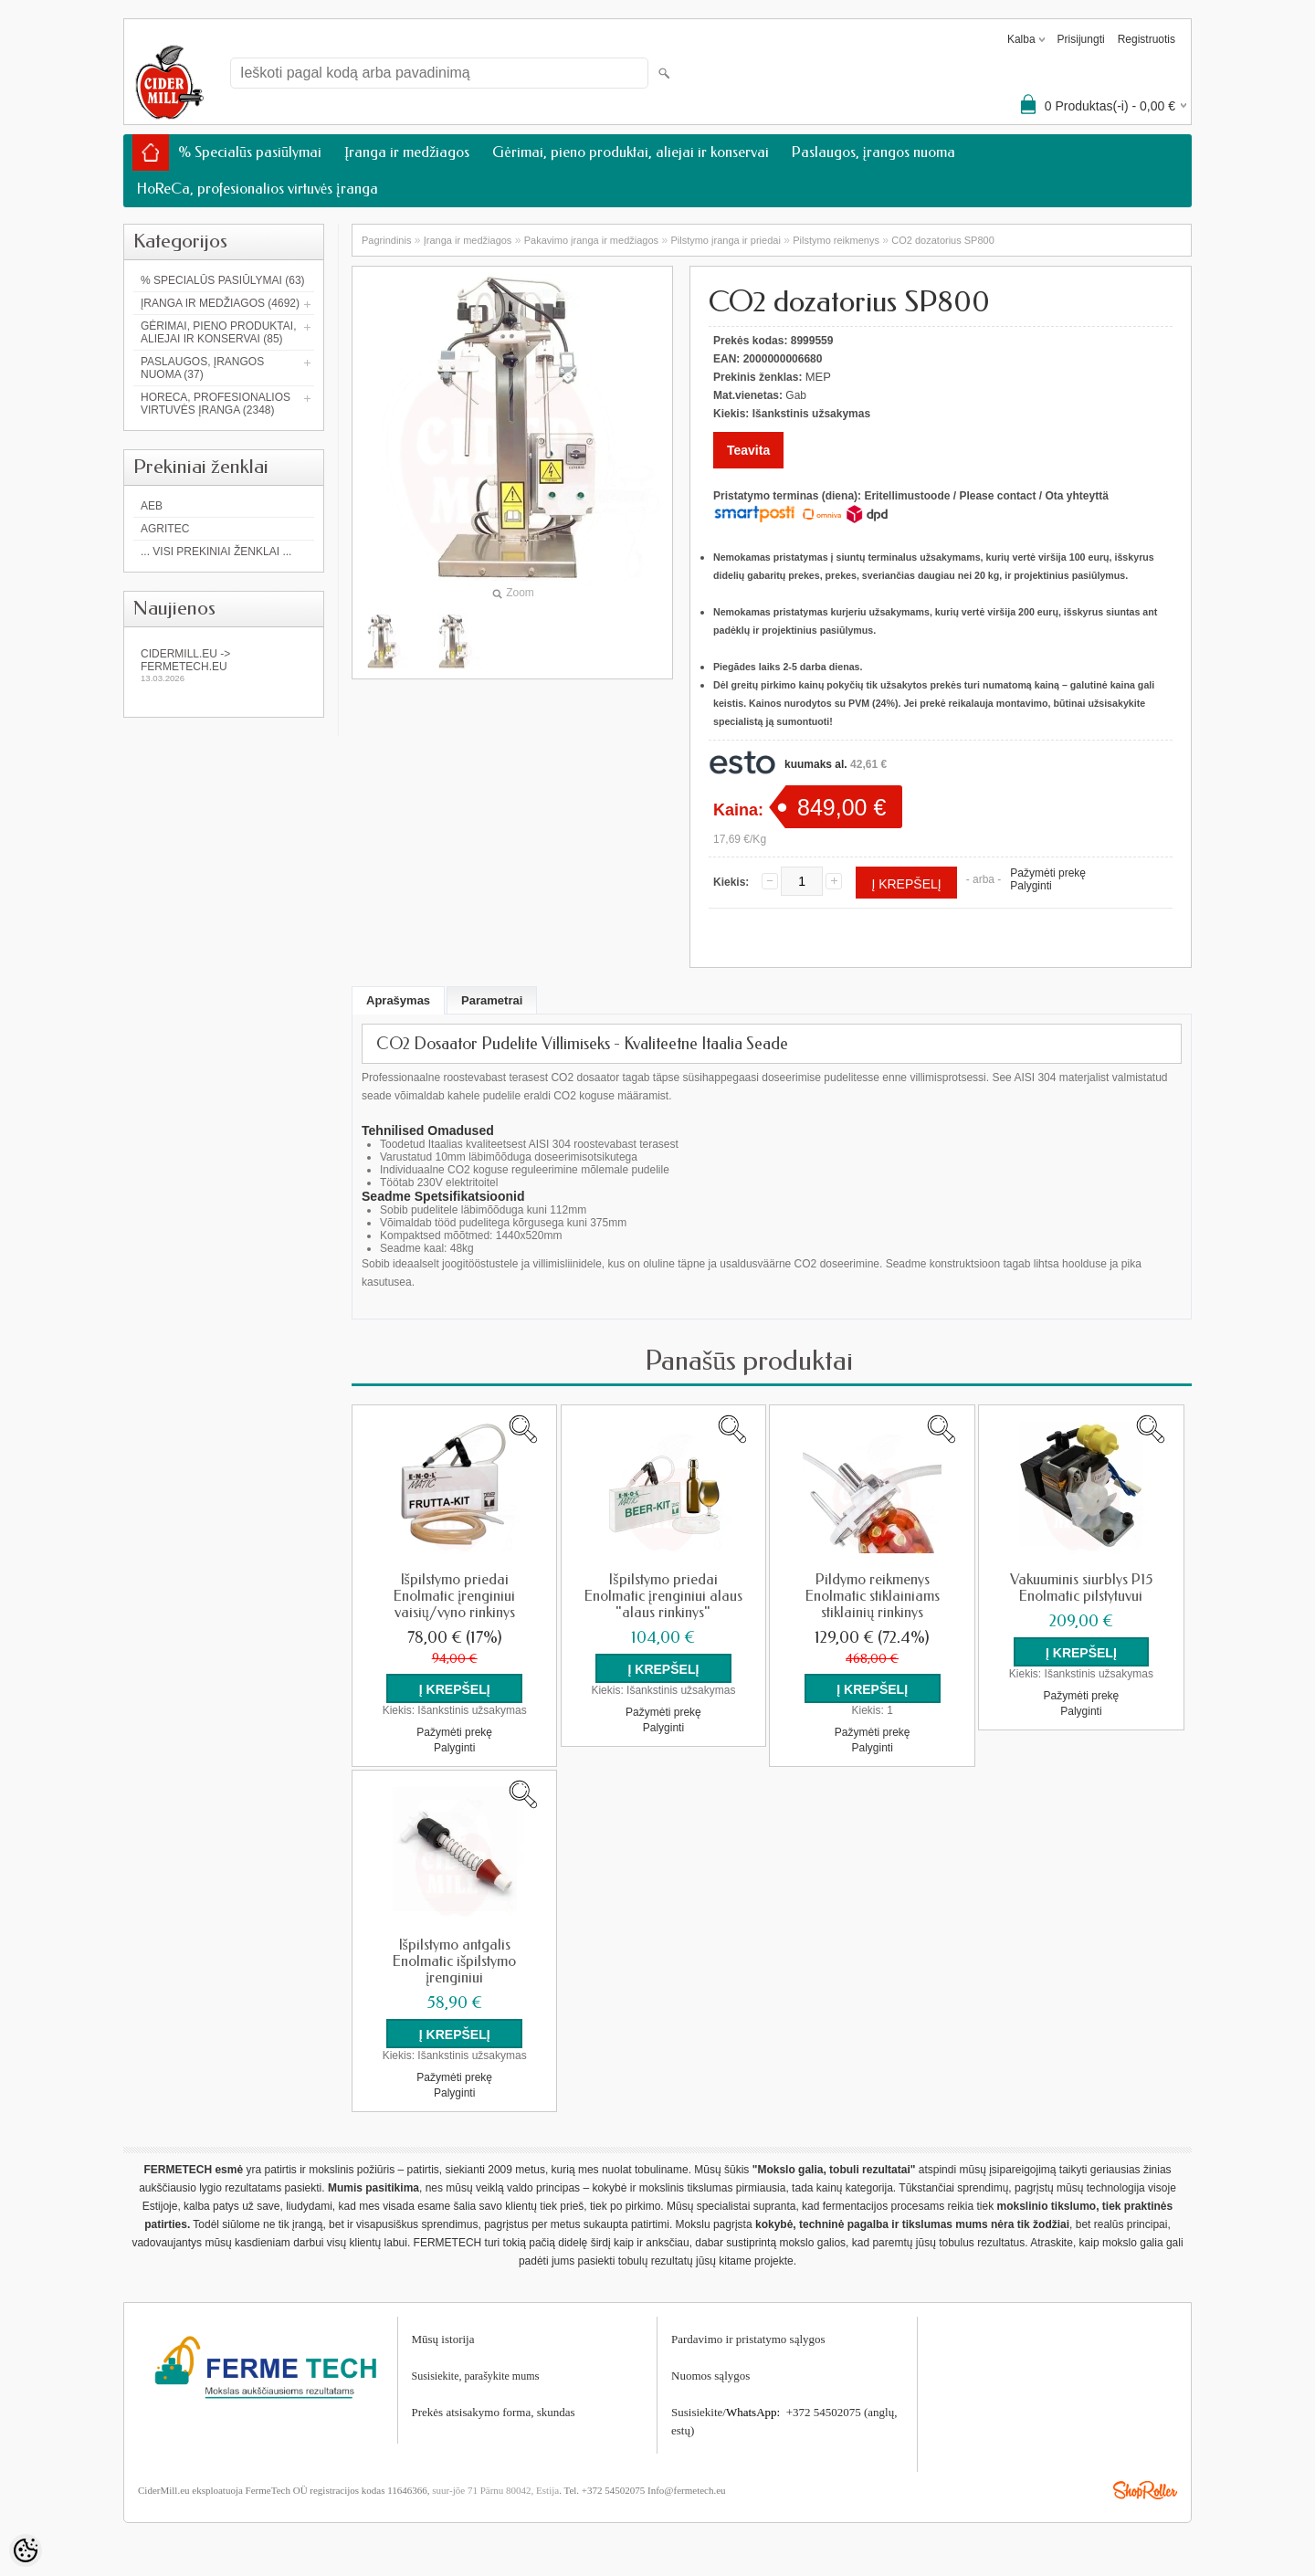 The height and width of the screenshot is (2576, 1315). What do you see at coordinates (257, 188) in the screenshot?
I see `HoReCa, profesionalios virtuvės įranga` at bounding box center [257, 188].